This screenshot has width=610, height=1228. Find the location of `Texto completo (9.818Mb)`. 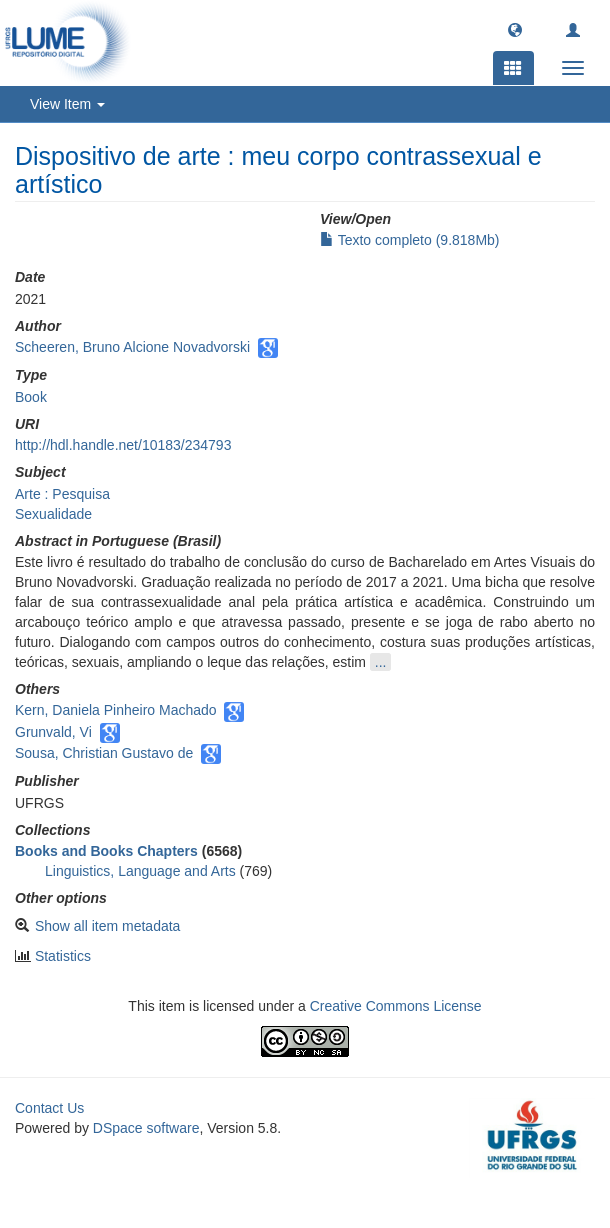

Texto completo (9.818Mb) is located at coordinates (410, 240).